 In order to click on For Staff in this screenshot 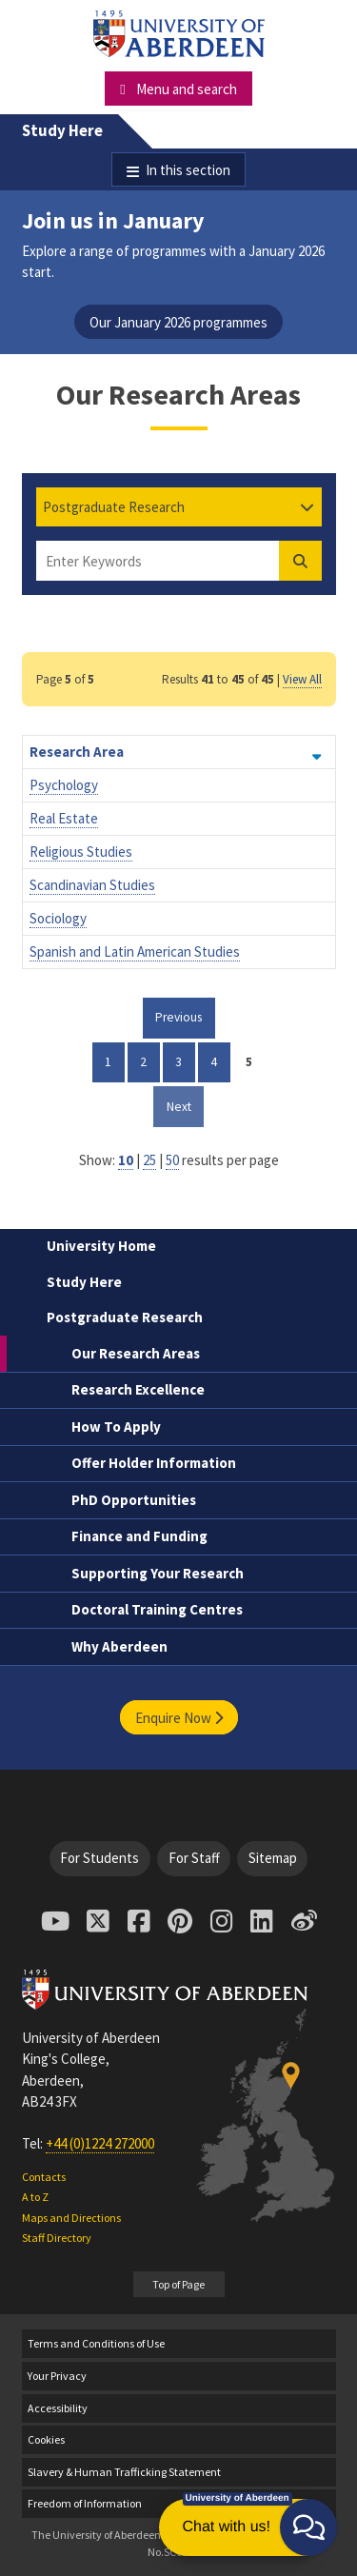, I will do `click(194, 1858)`.